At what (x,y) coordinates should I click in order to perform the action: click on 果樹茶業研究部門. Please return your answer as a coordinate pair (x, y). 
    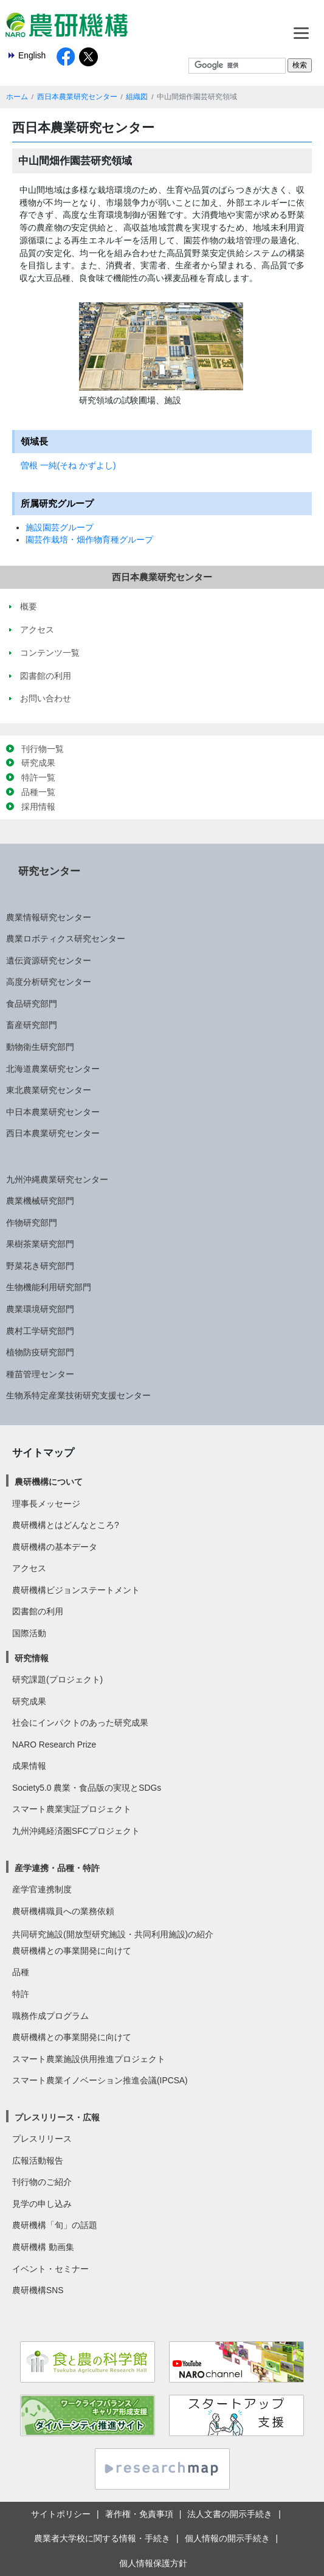
    Looking at the image, I should click on (40, 1244).